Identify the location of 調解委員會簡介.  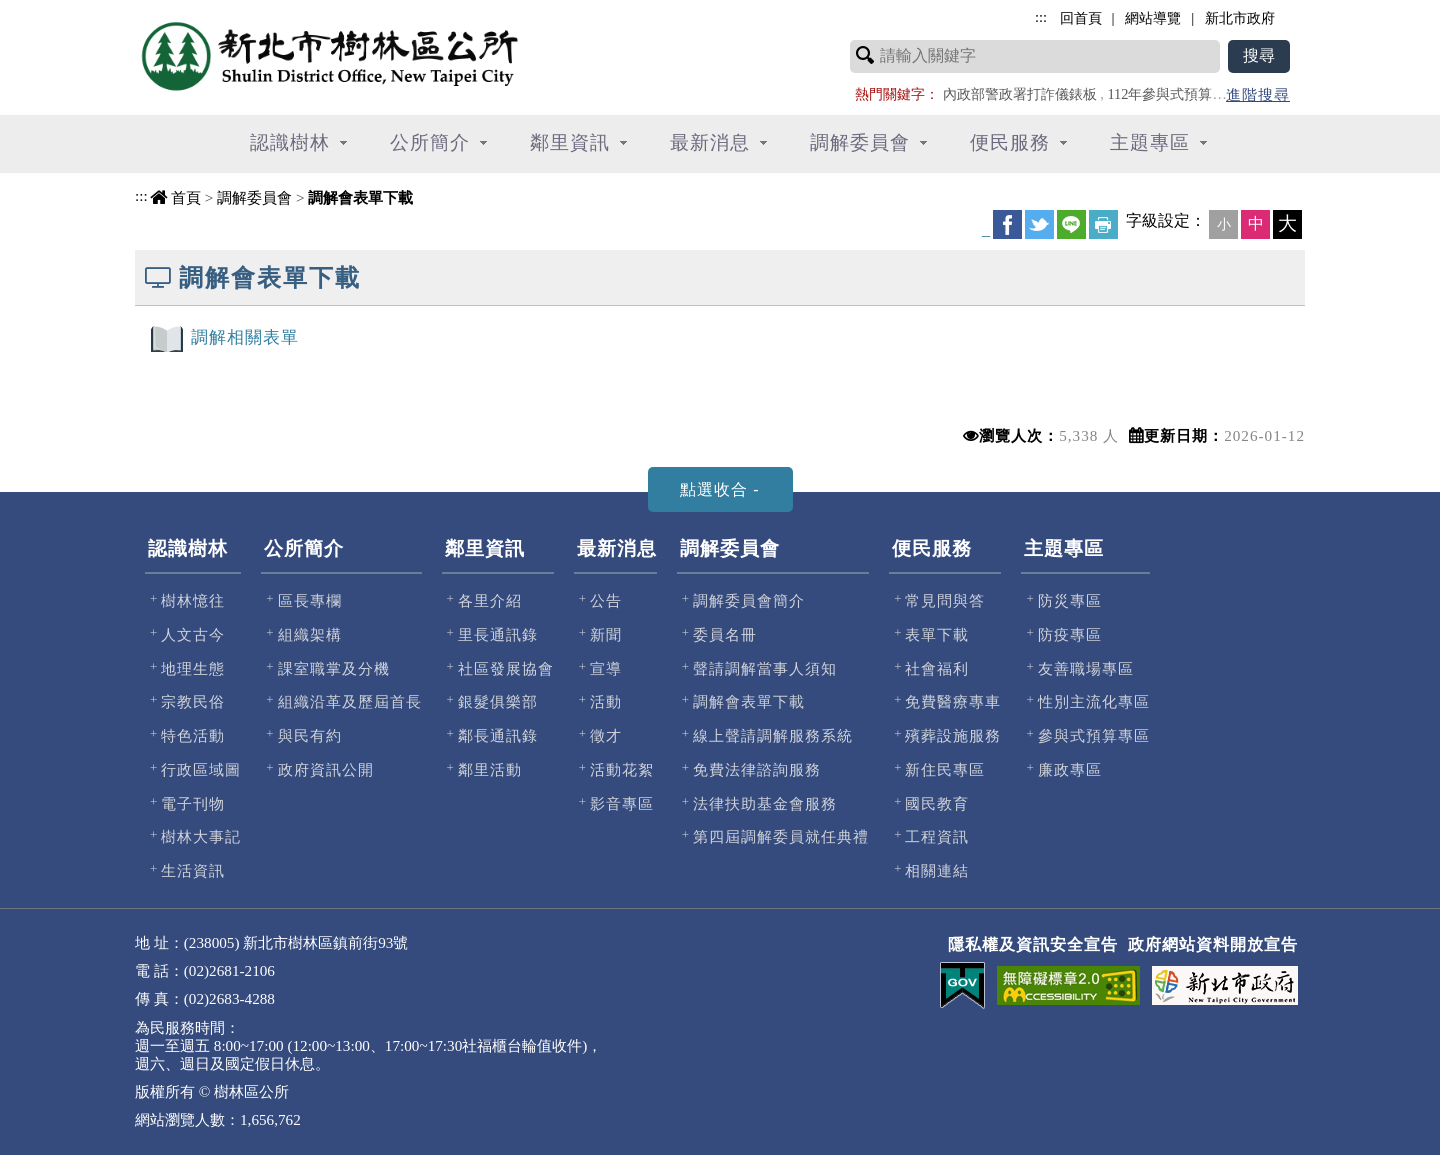
(749, 600).